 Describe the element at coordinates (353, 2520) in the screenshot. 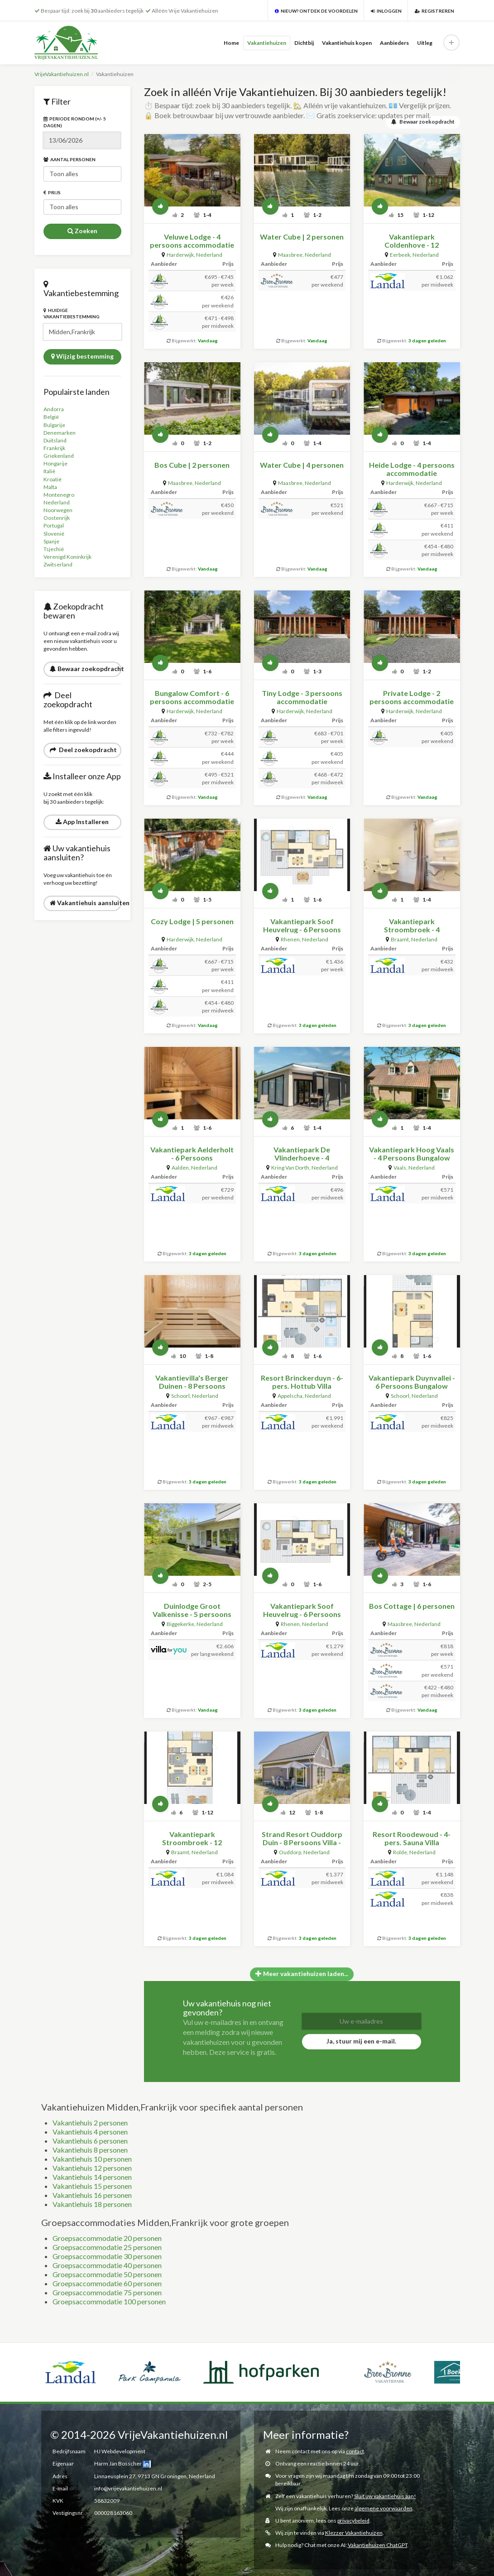

I see `privacybeleid` at that location.